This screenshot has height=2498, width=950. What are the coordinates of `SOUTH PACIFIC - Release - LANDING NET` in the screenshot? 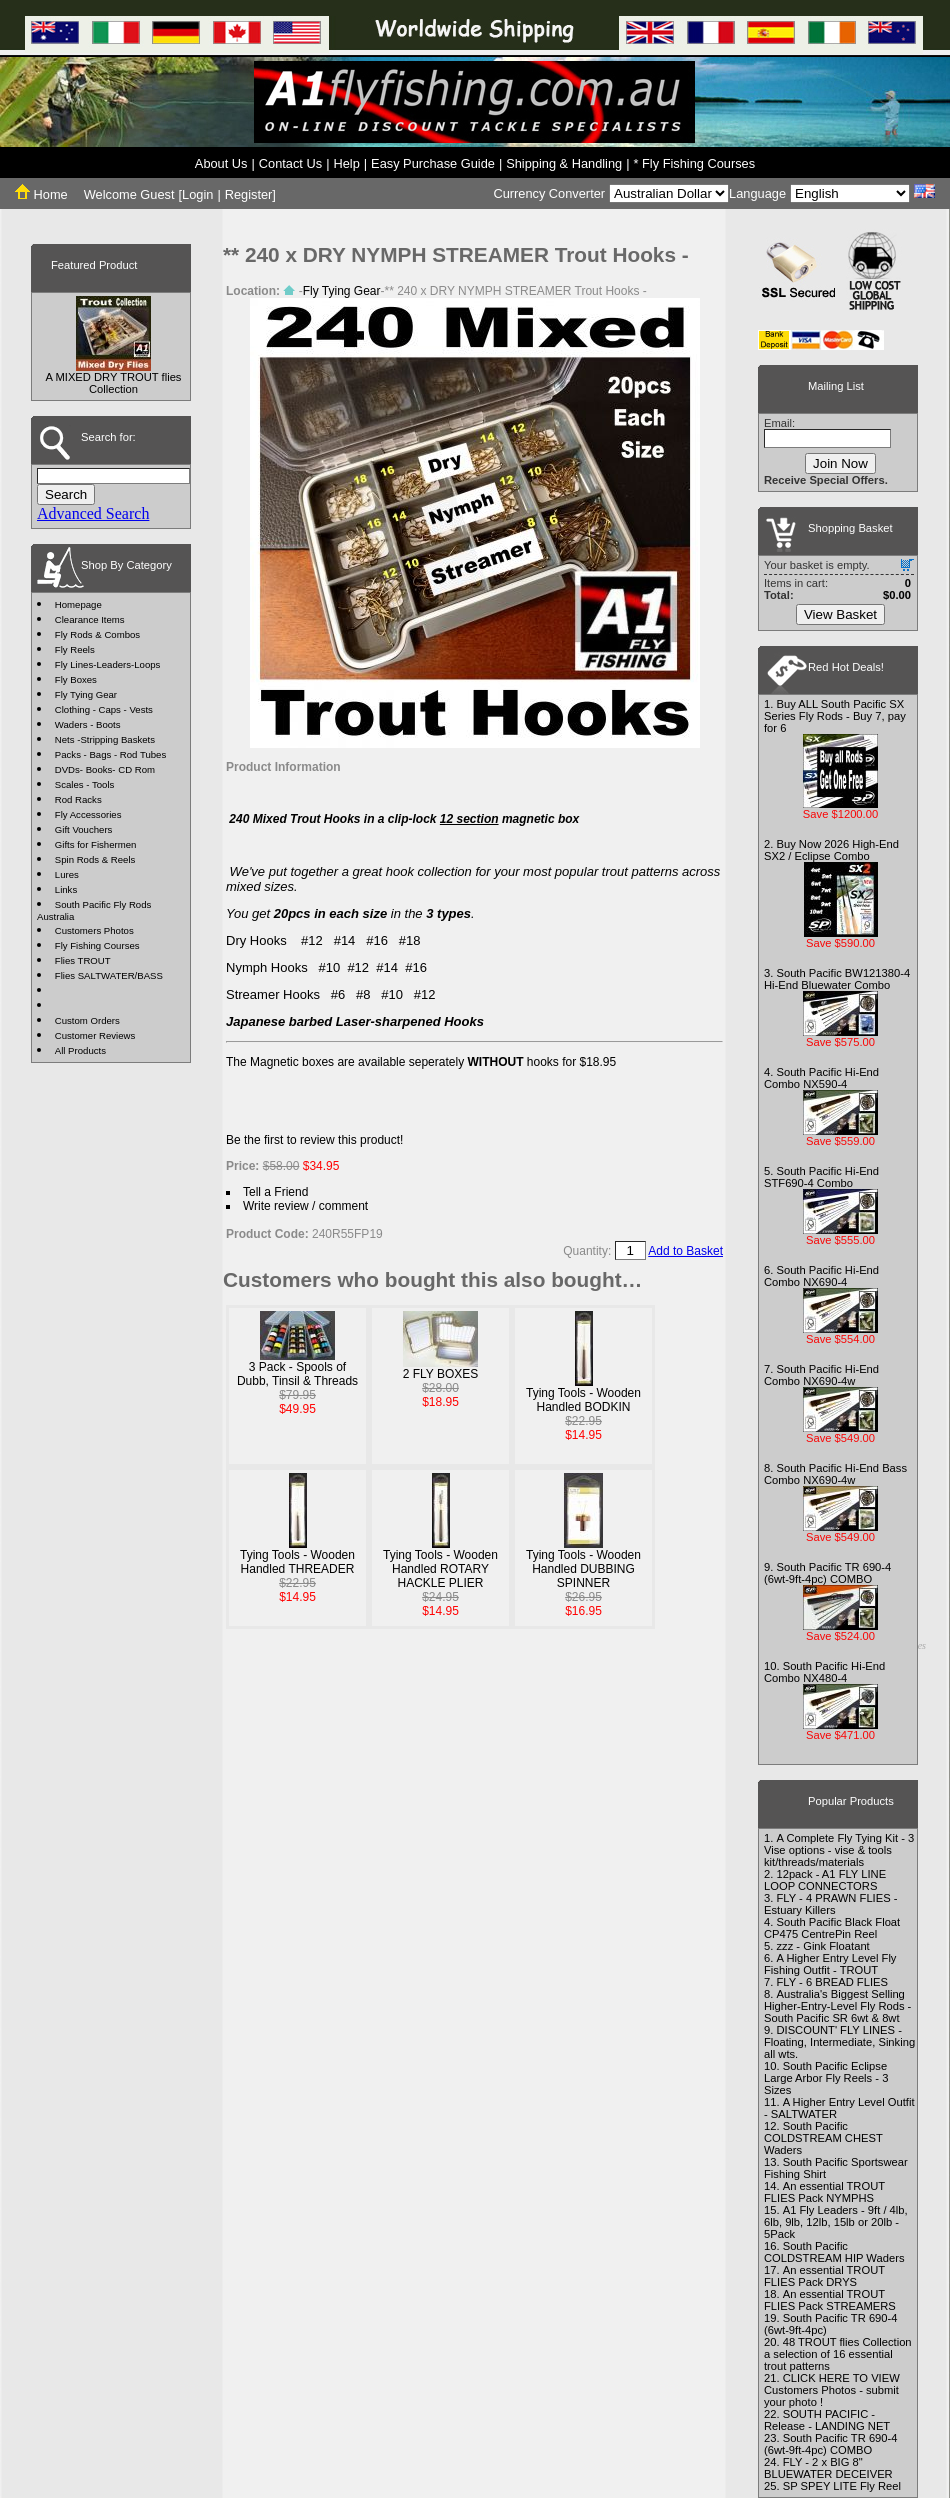 It's located at (827, 2420).